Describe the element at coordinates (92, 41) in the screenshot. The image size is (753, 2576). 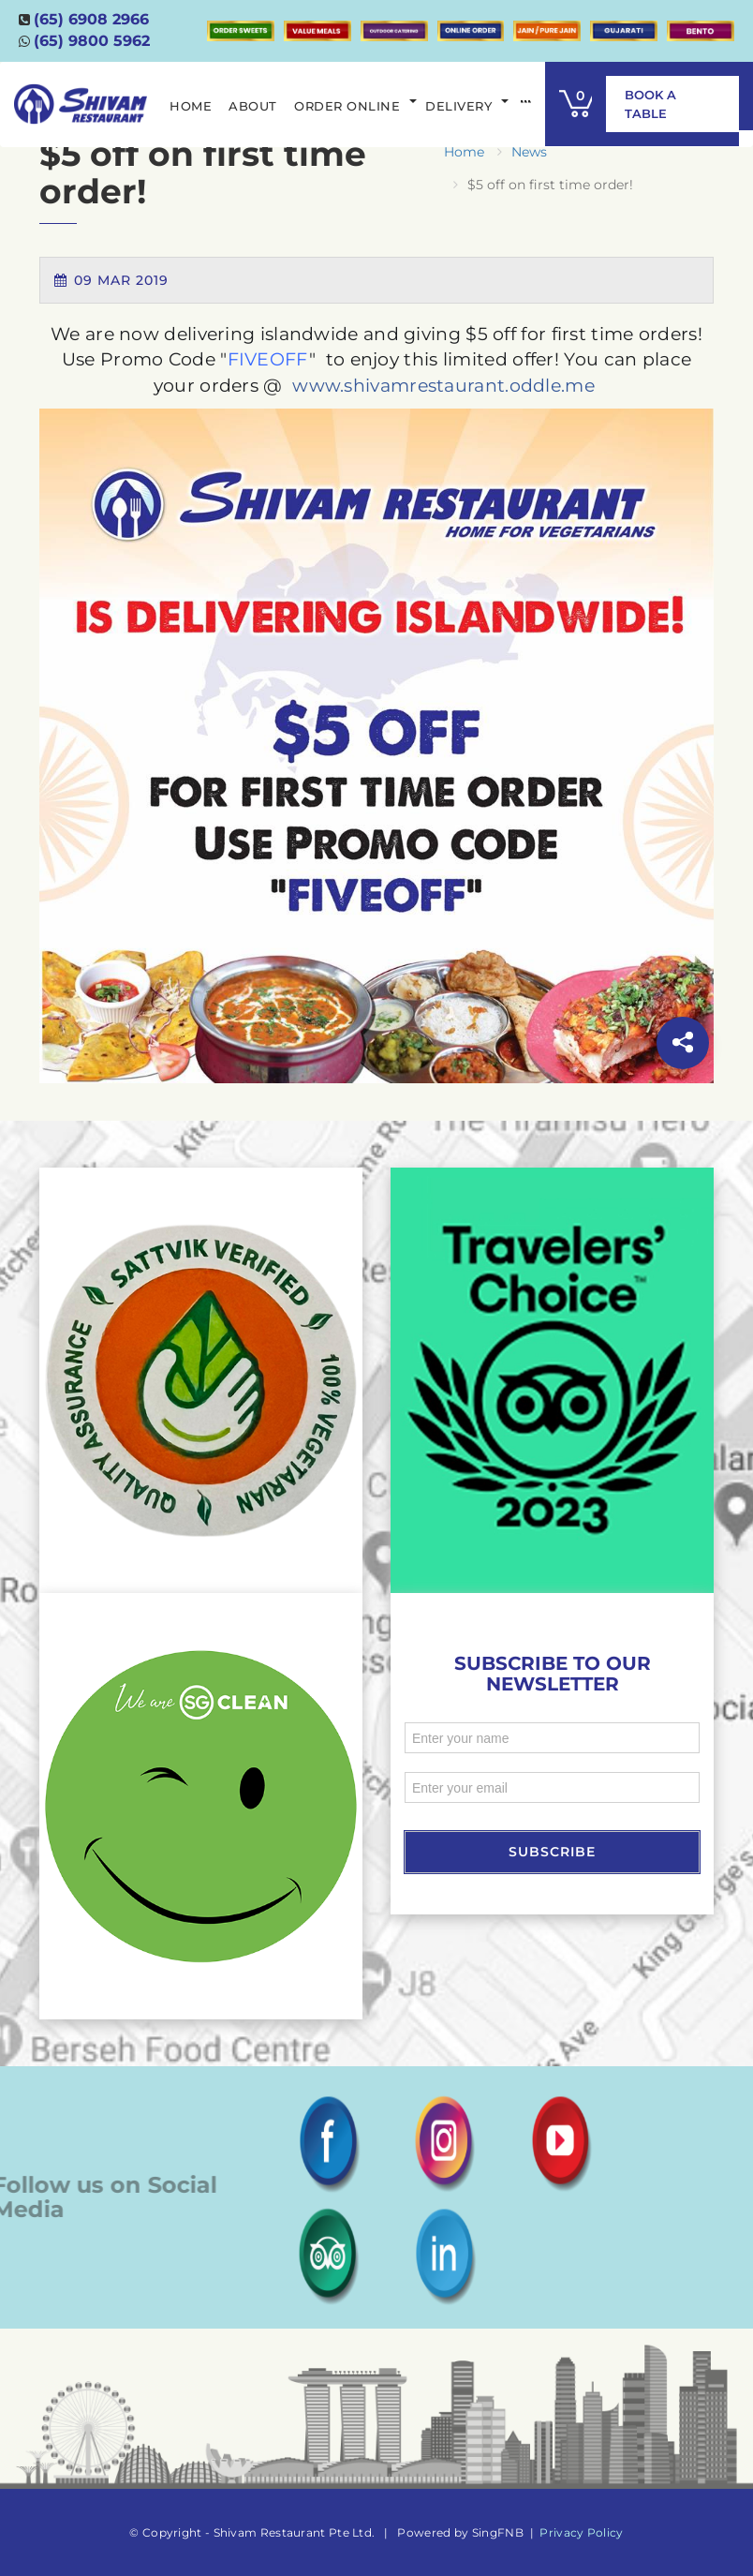
I see `(65) 9800 5962` at that location.